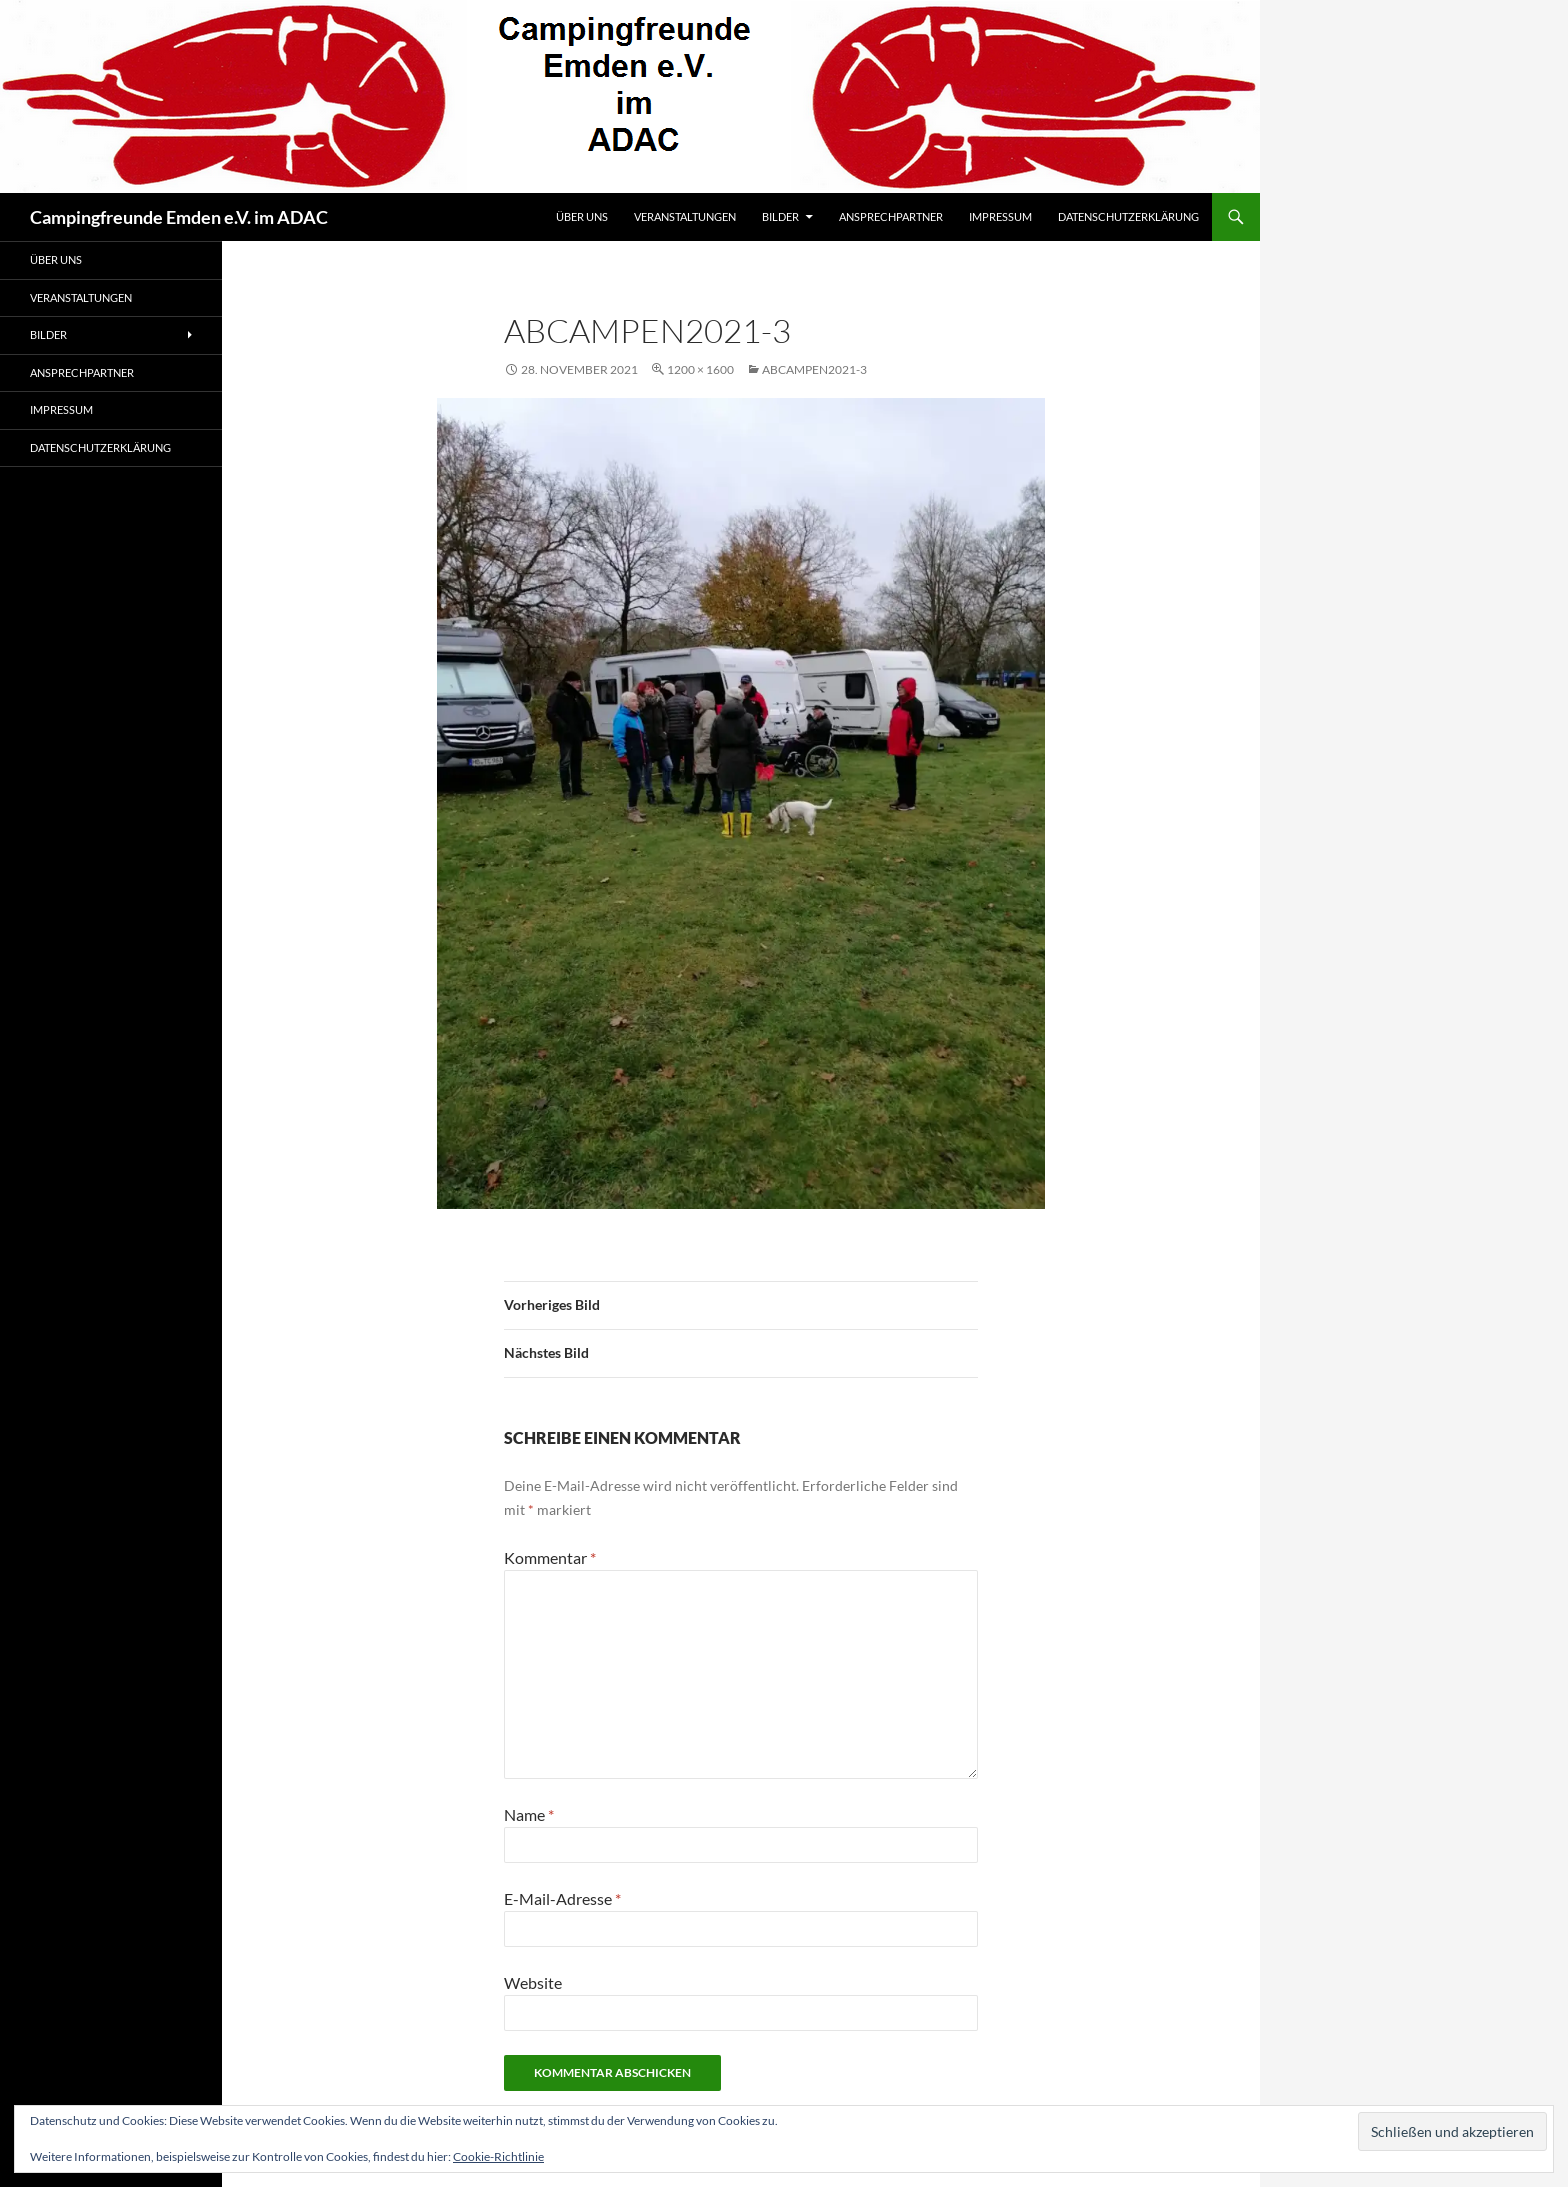 This screenshot has height=2187, width=1568. Describe the element at coordinates (780, 216) in the screenshot. I see `Bilder` at that location.